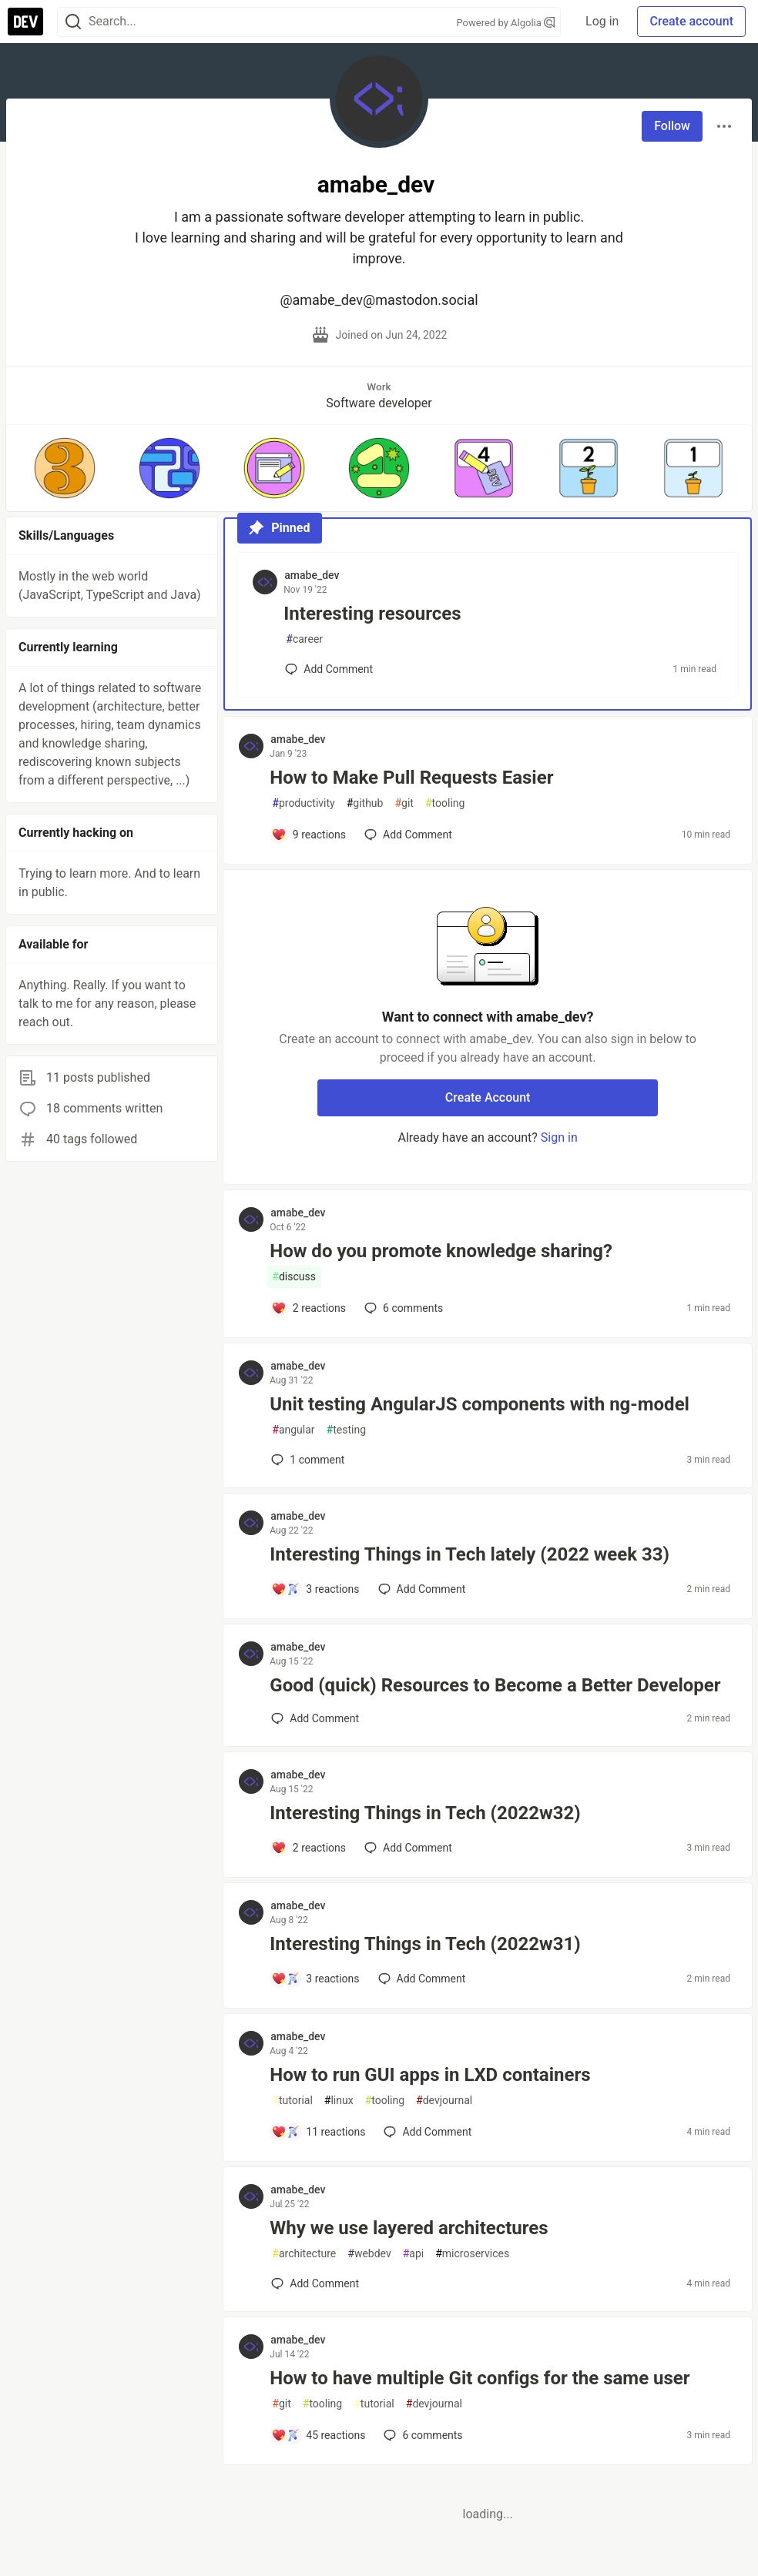  What do you see at coordinates (315, 1978) in the screenshot?
I see `[Add a comment to post - Interesting Things in Tech (2022w31)]` at bounding box center [315, 1978].